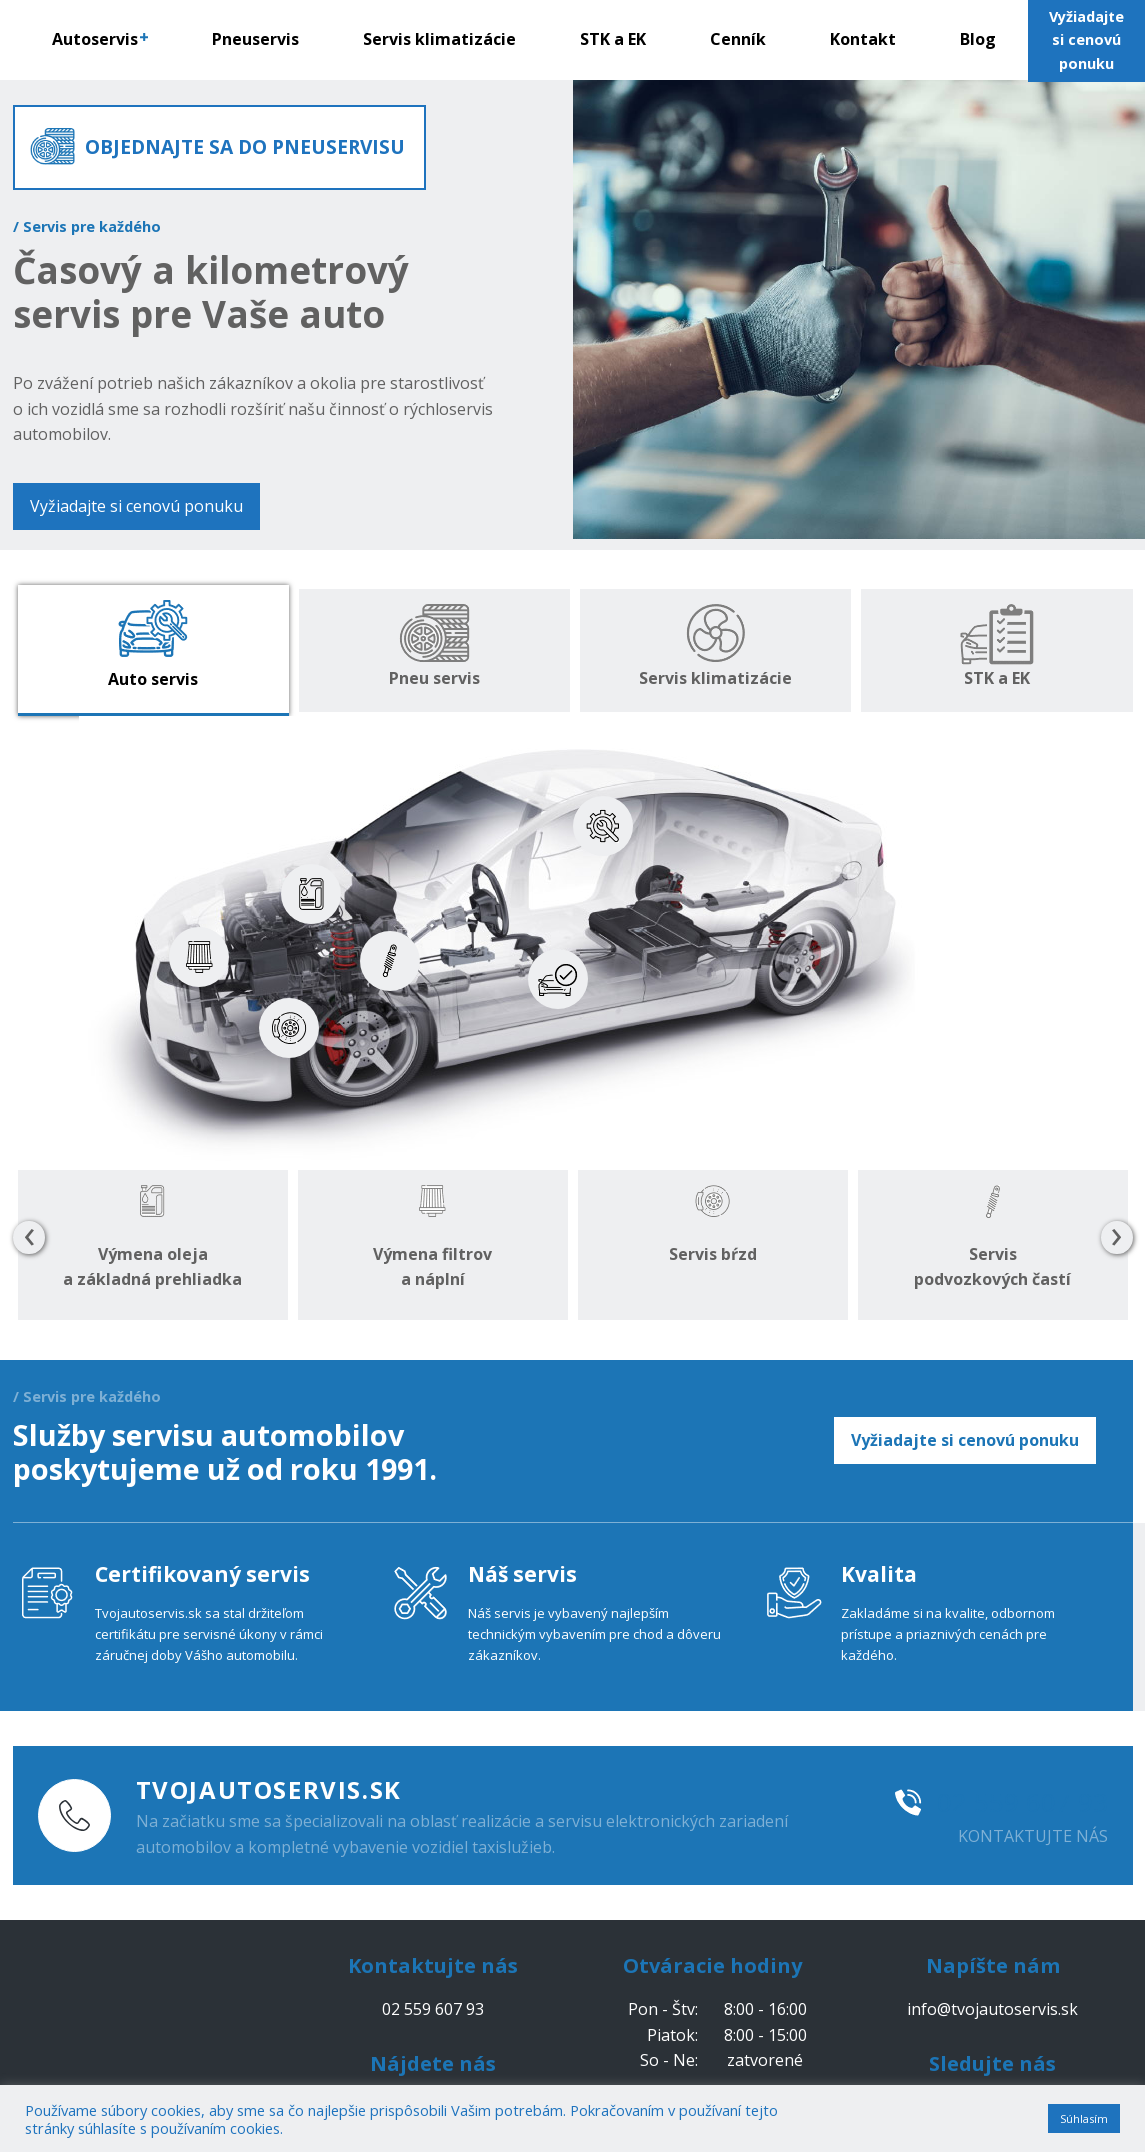 The image size is (1145, 2152). I want to click on [presentation], so click(29, 1238).